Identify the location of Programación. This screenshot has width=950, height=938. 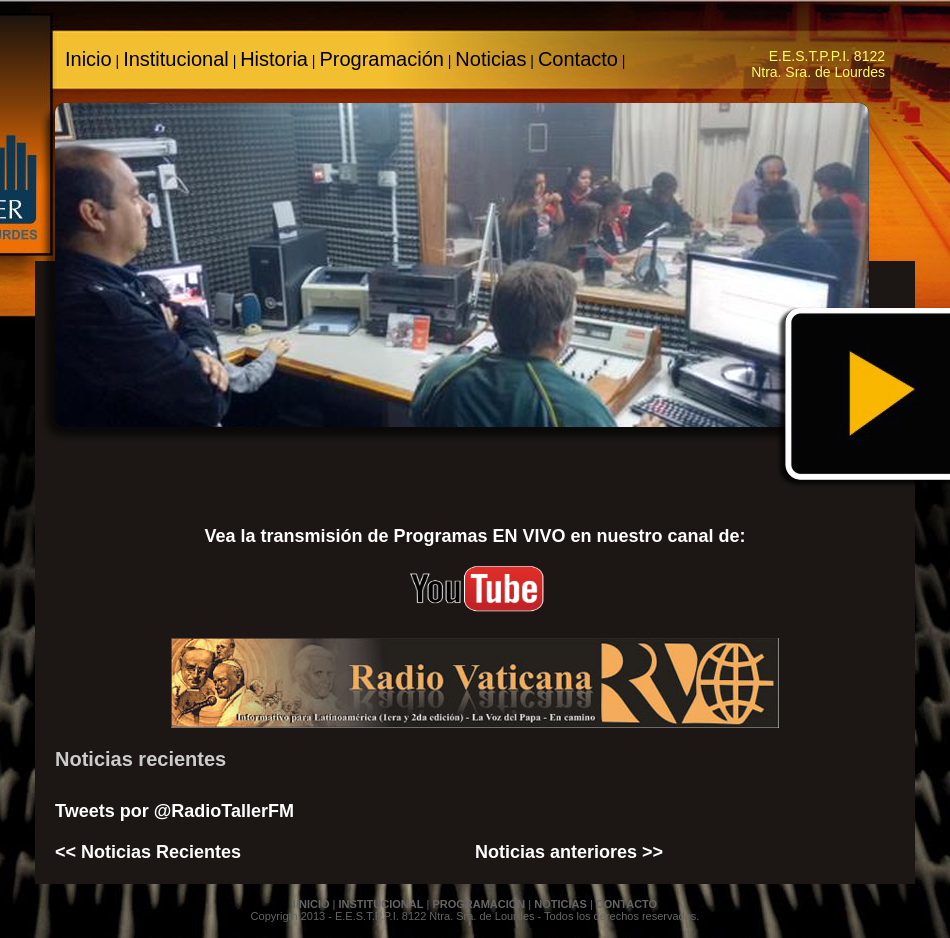
(381, 59).